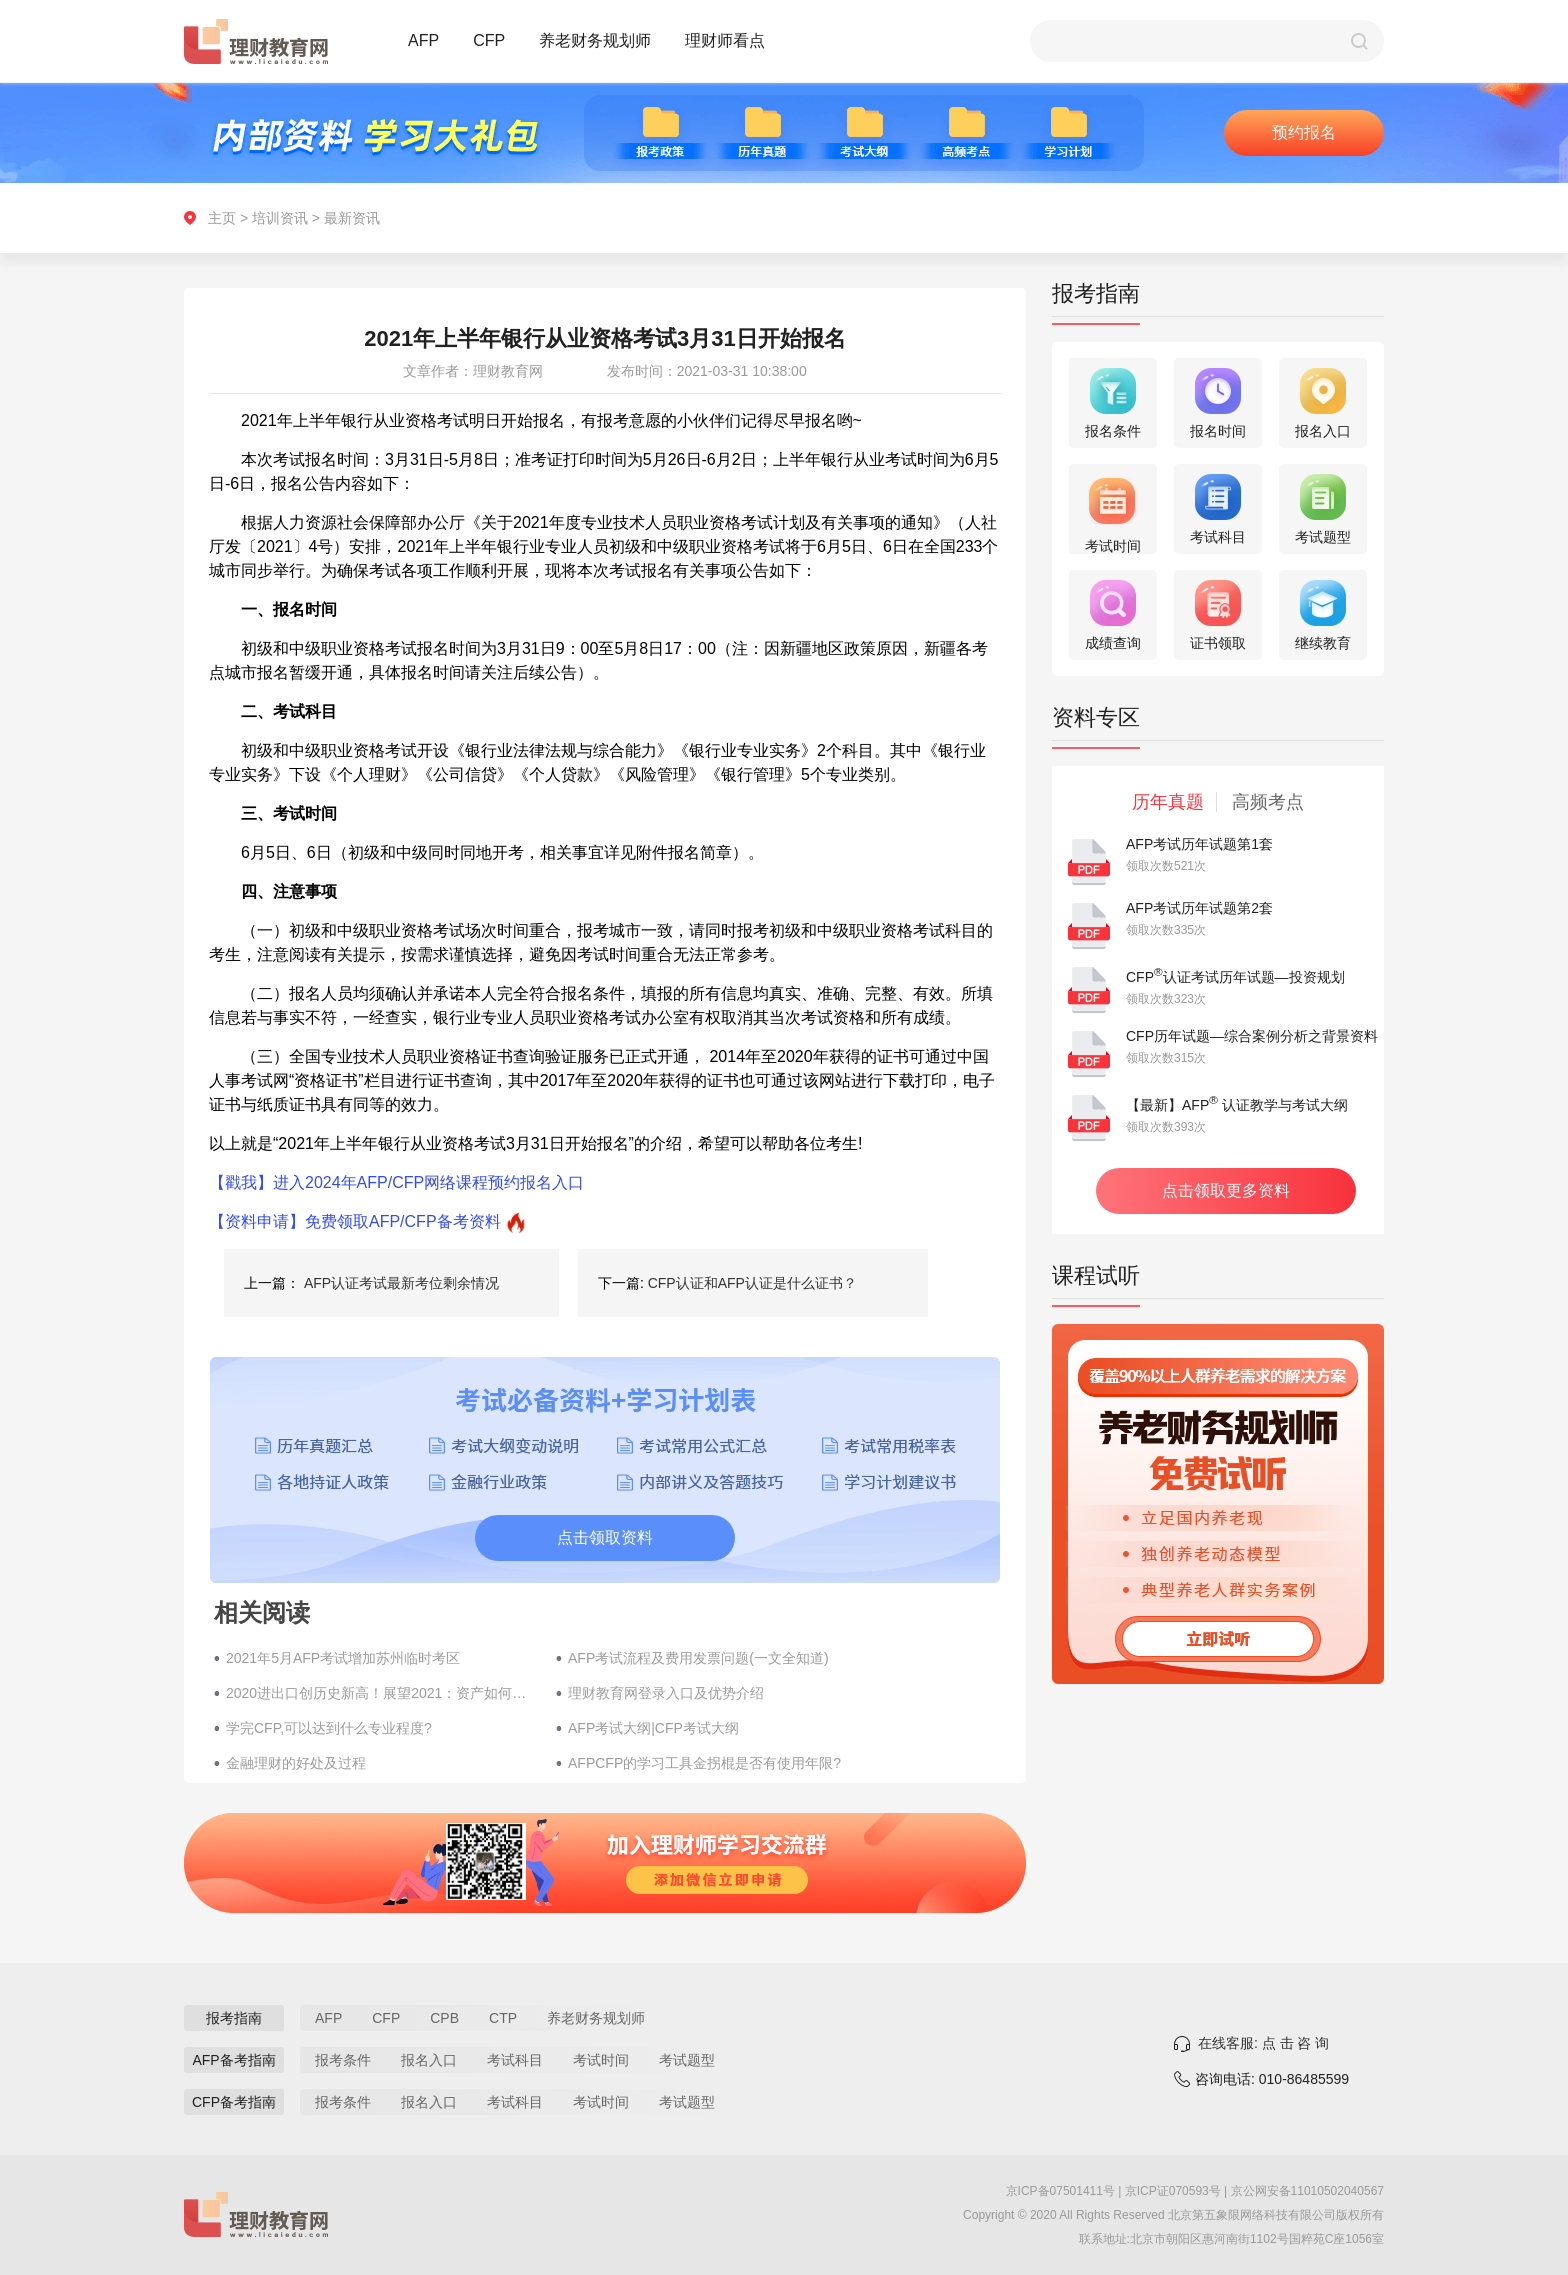 The image size is (1568, 2275). What do you see at coordinates (352, 218) in the screenshot?
I see `最新资讯` at bounding box center [352, 218].